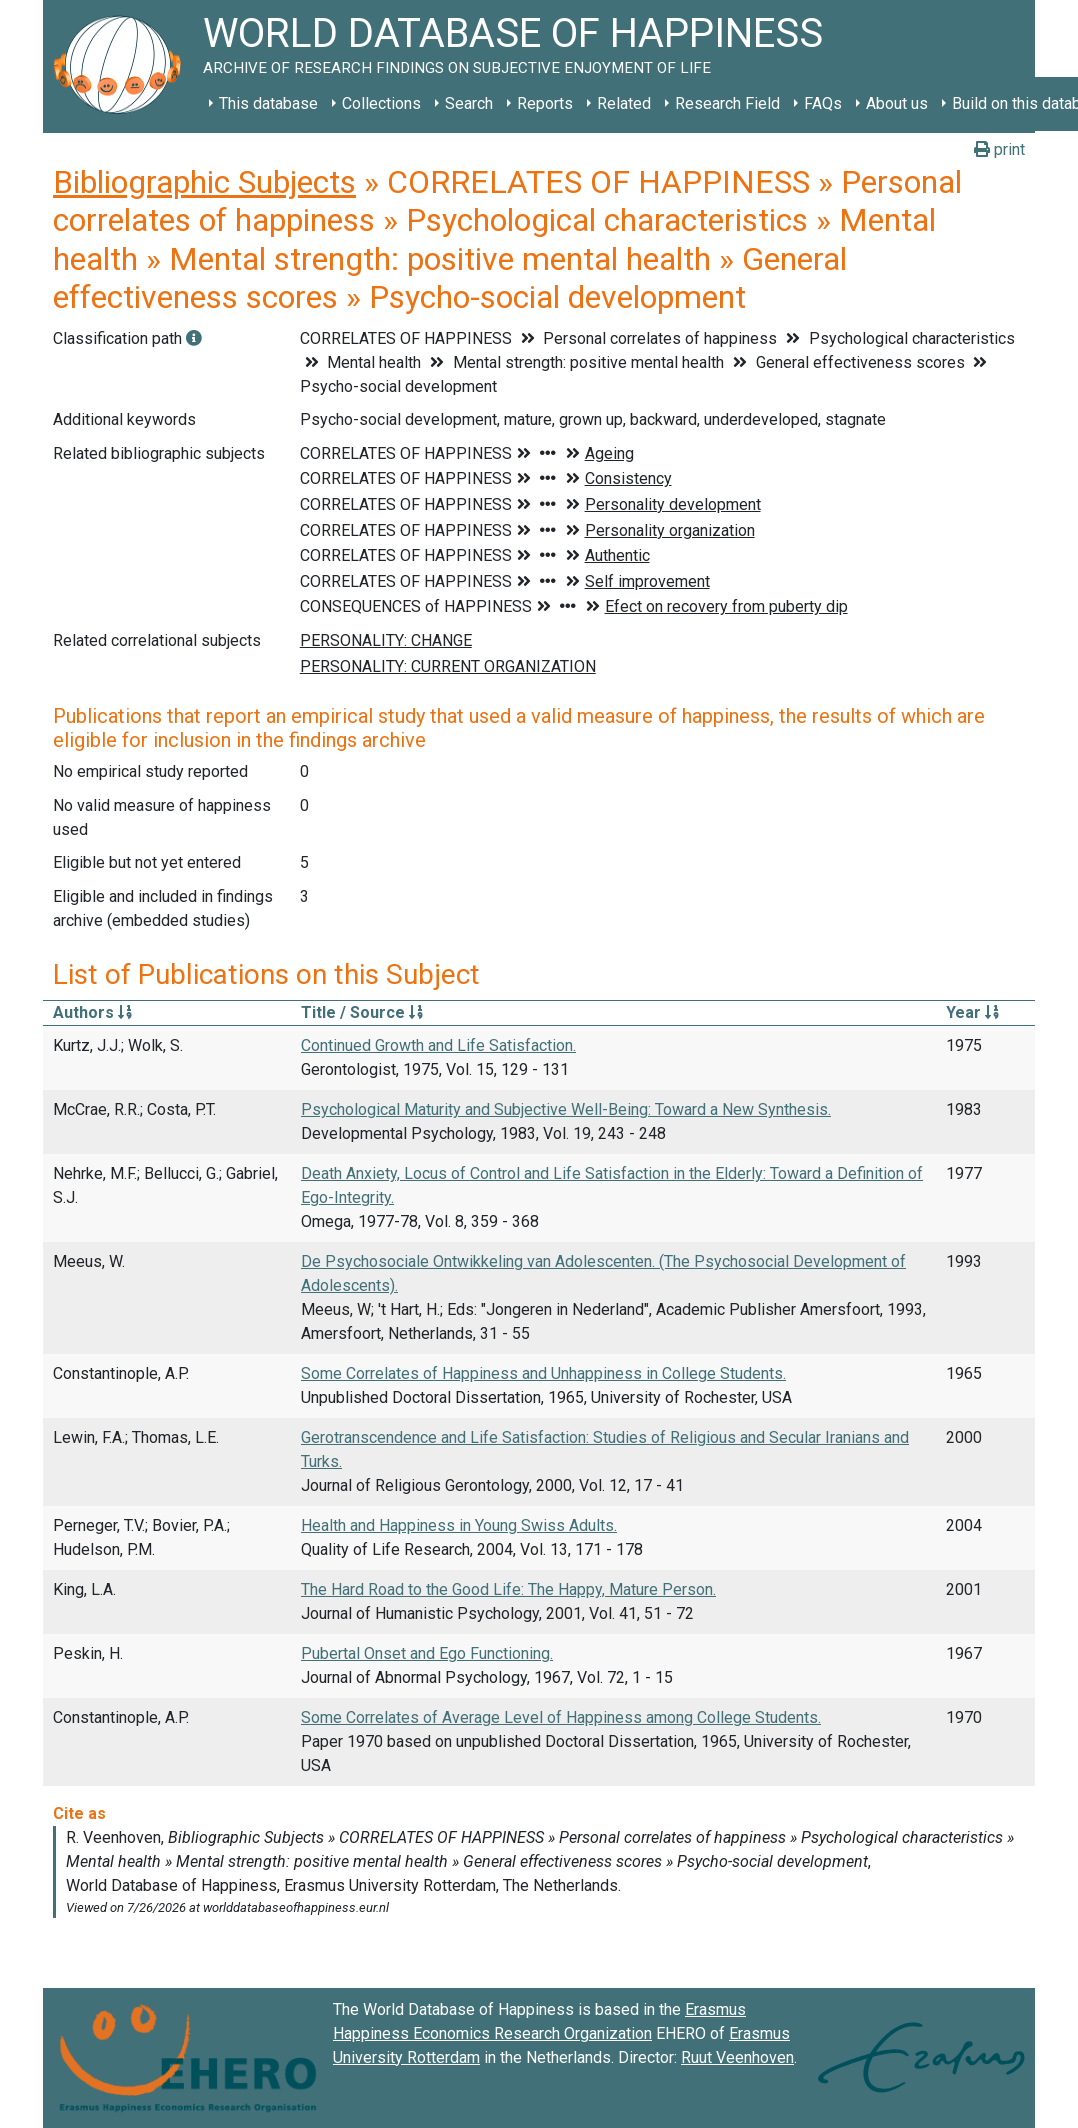 This screenshot has height=2128, width=1078. I want to click on Some Correlates of Average Level of Happiness among College Students., so click(561, 1717).